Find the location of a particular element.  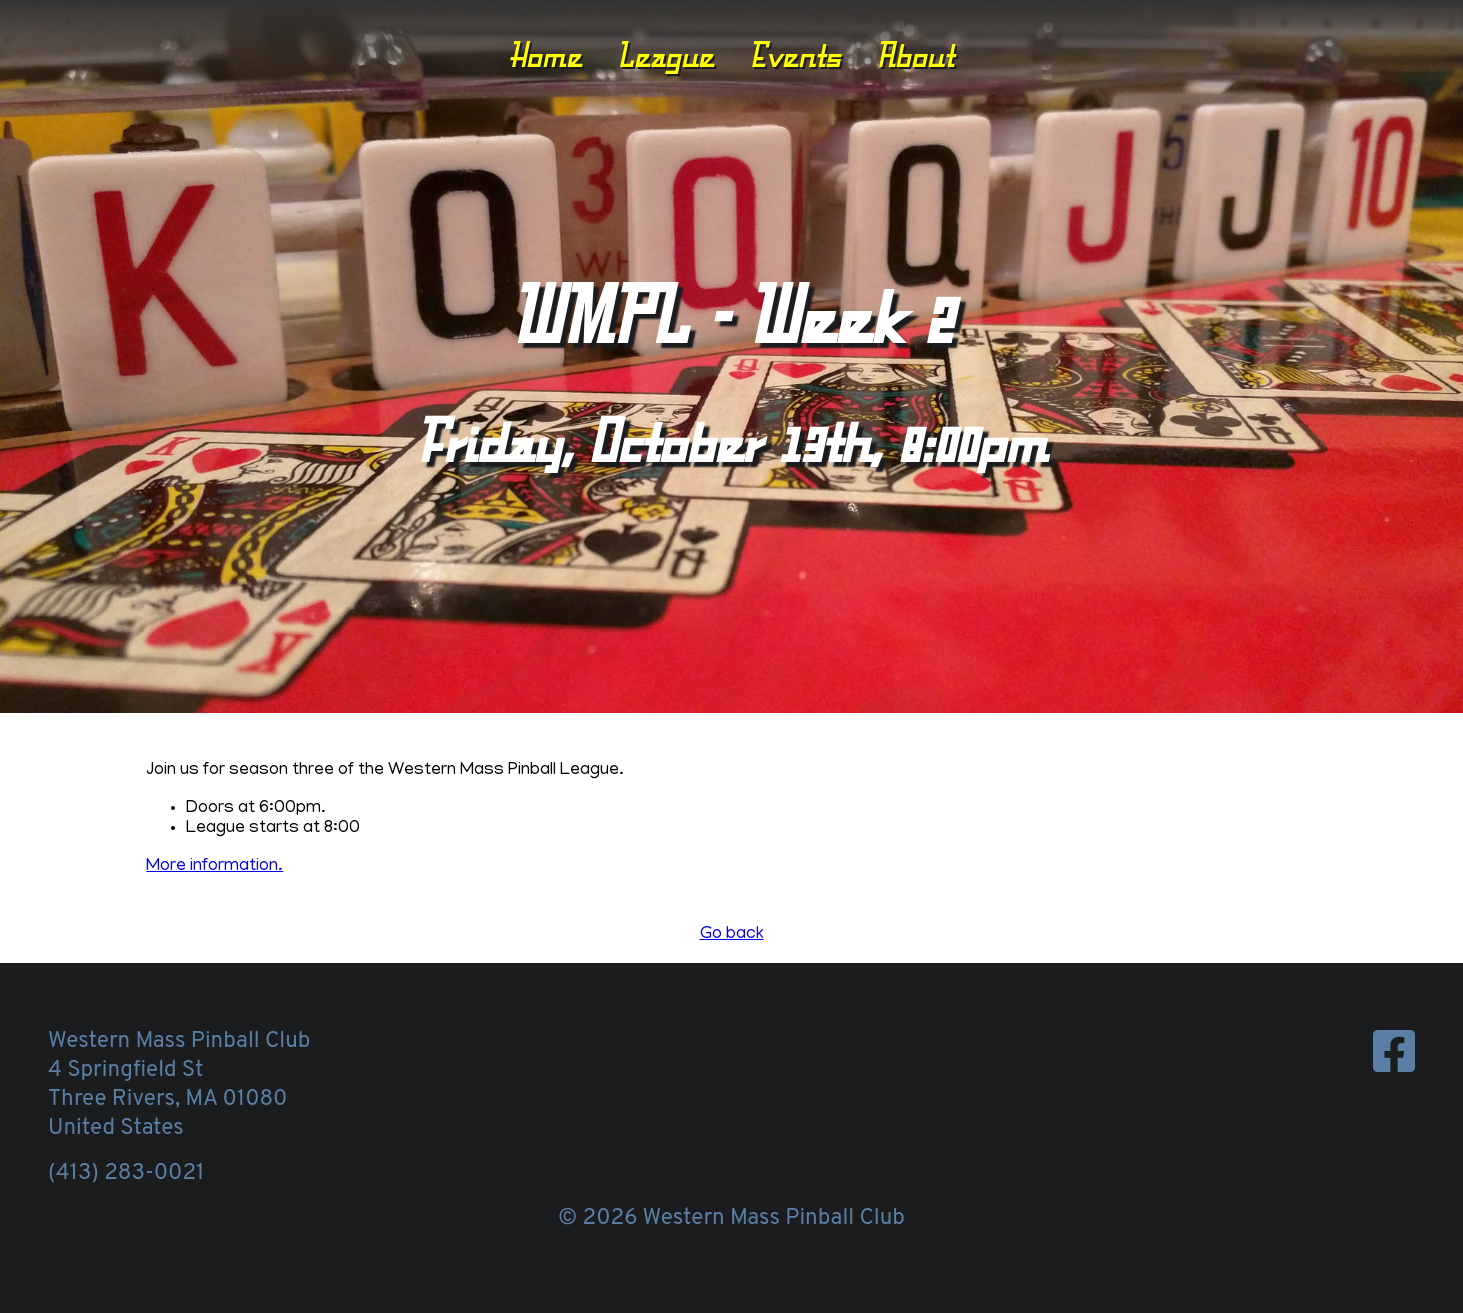

Events is located at coordinates (795, 55).